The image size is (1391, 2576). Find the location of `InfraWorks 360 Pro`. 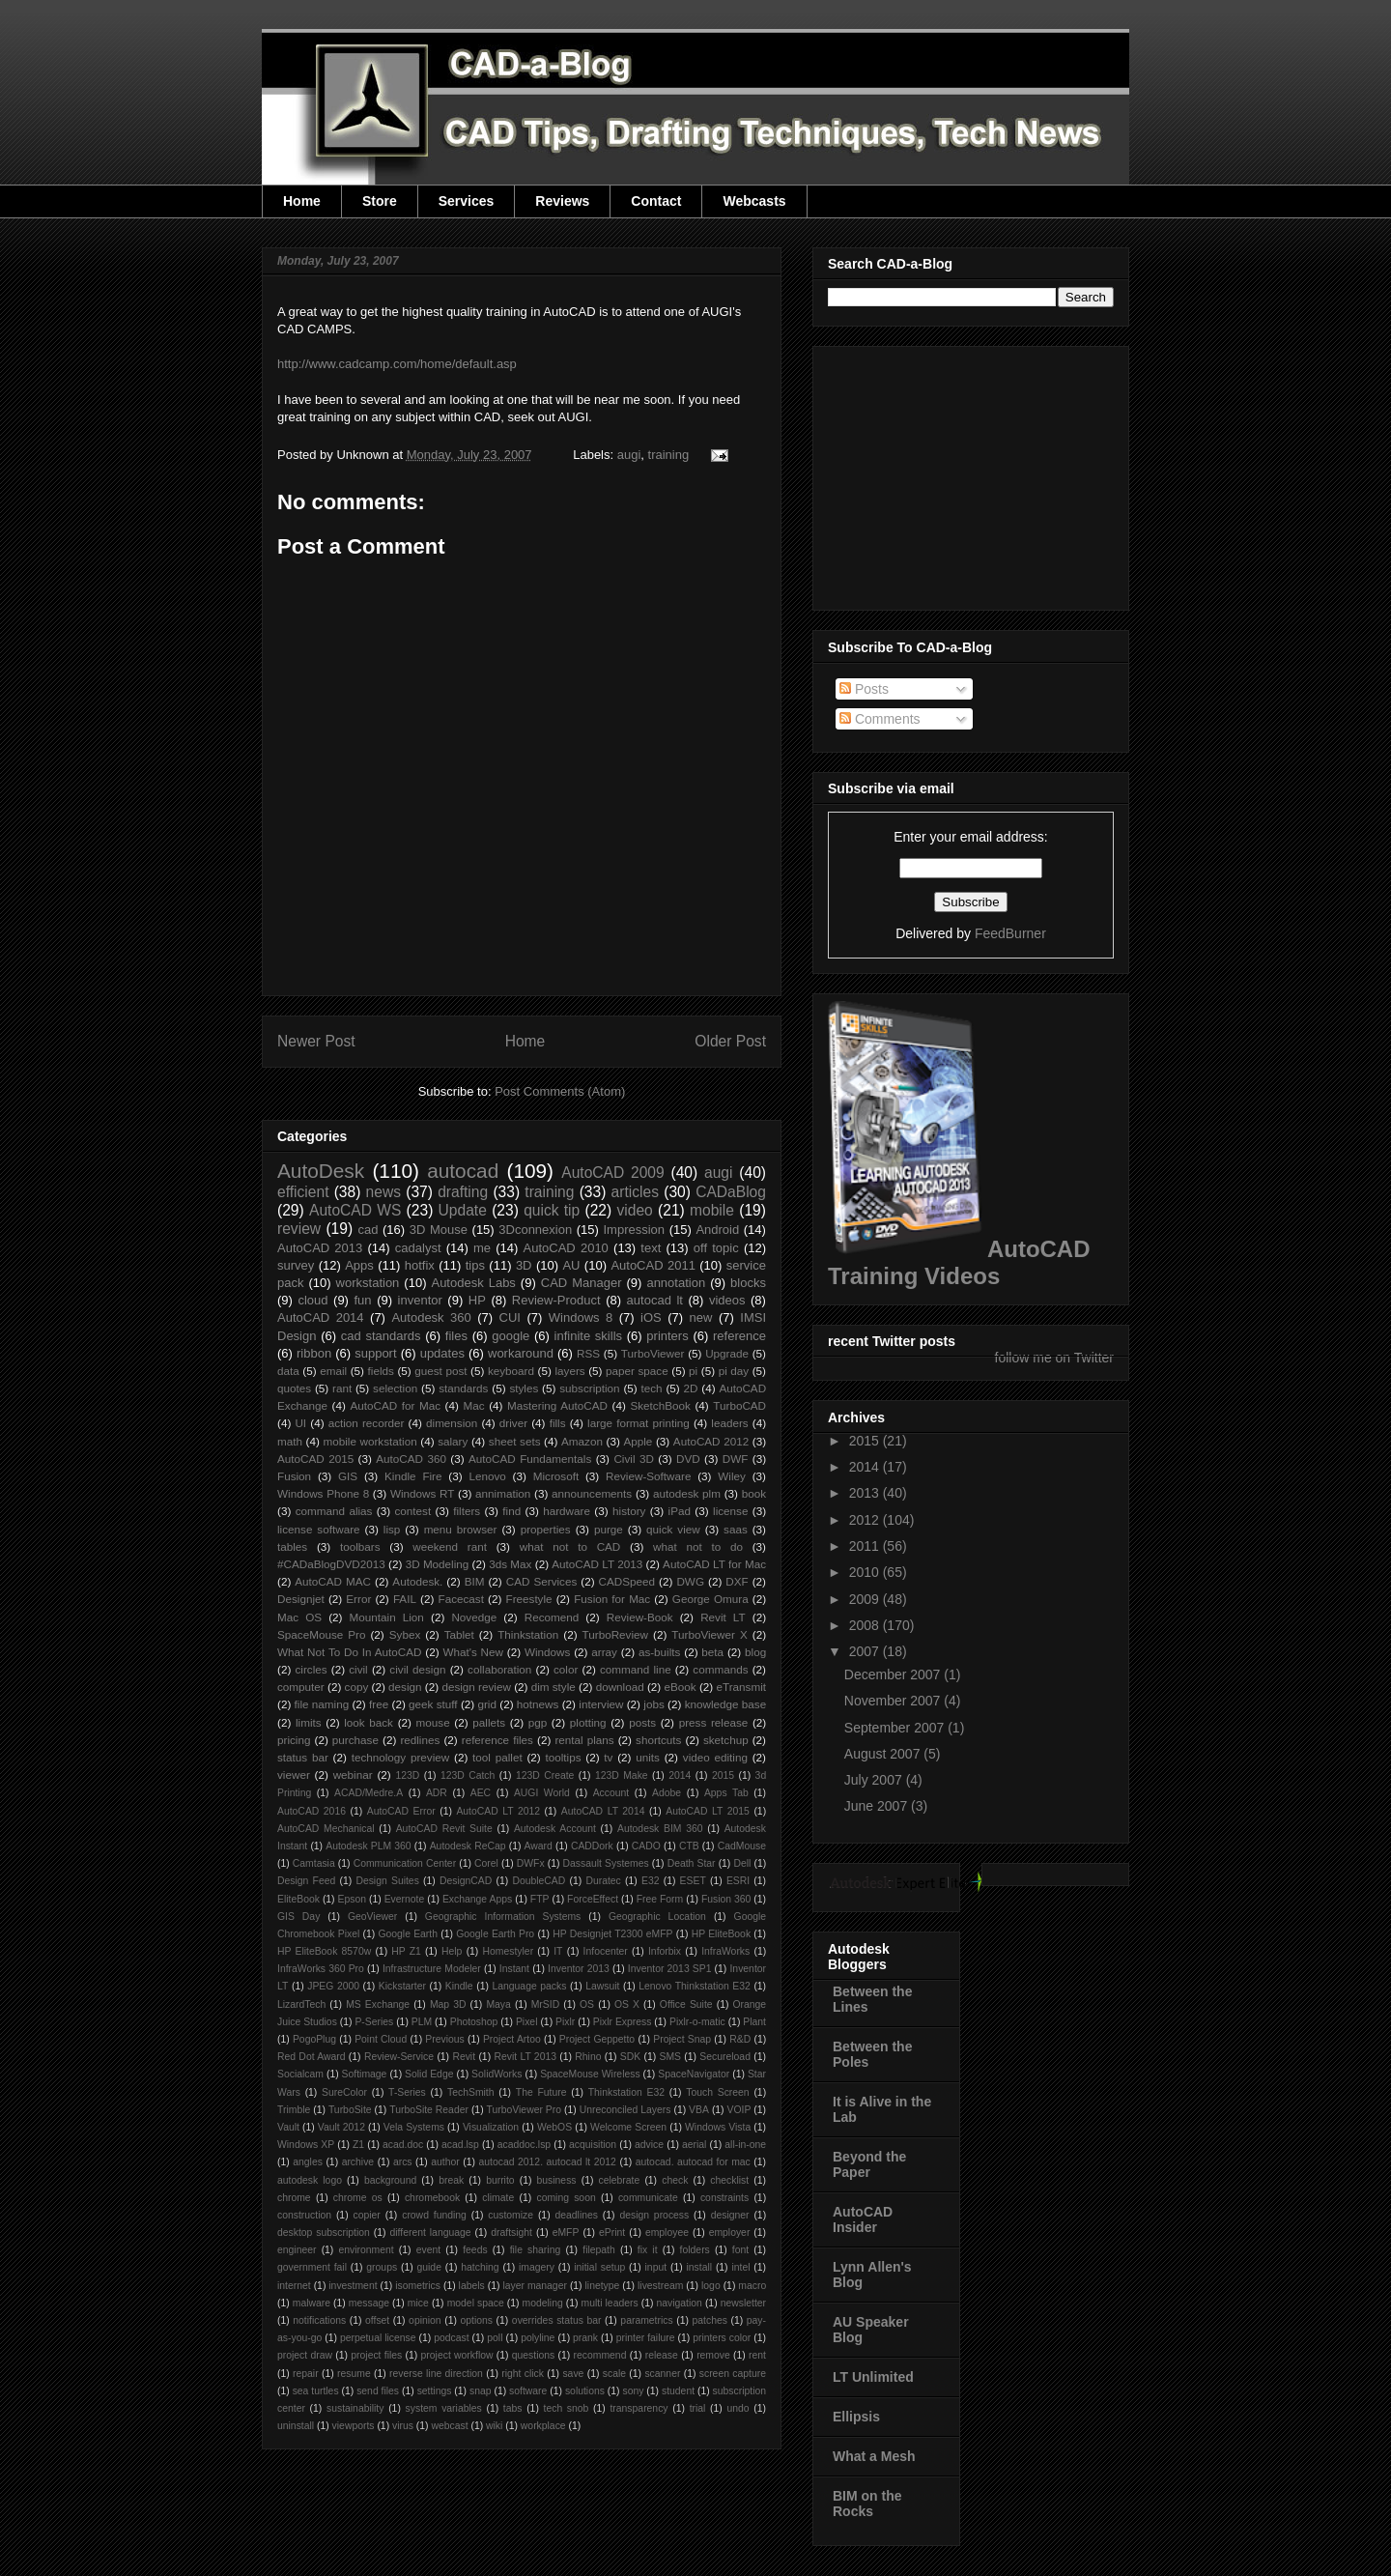

InfraWorks 360 Pro is located at coordinates (320, 1968).